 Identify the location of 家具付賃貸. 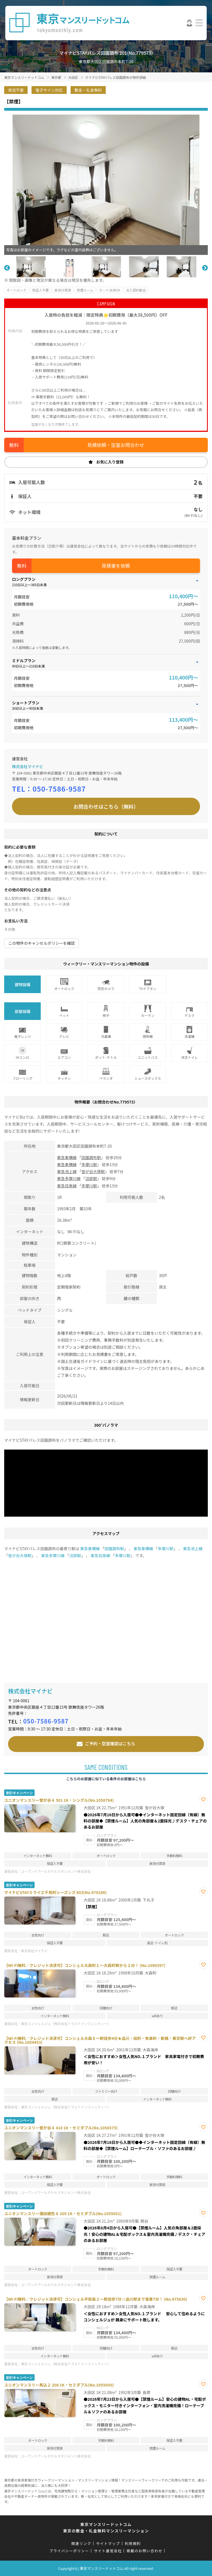
(62, 290).